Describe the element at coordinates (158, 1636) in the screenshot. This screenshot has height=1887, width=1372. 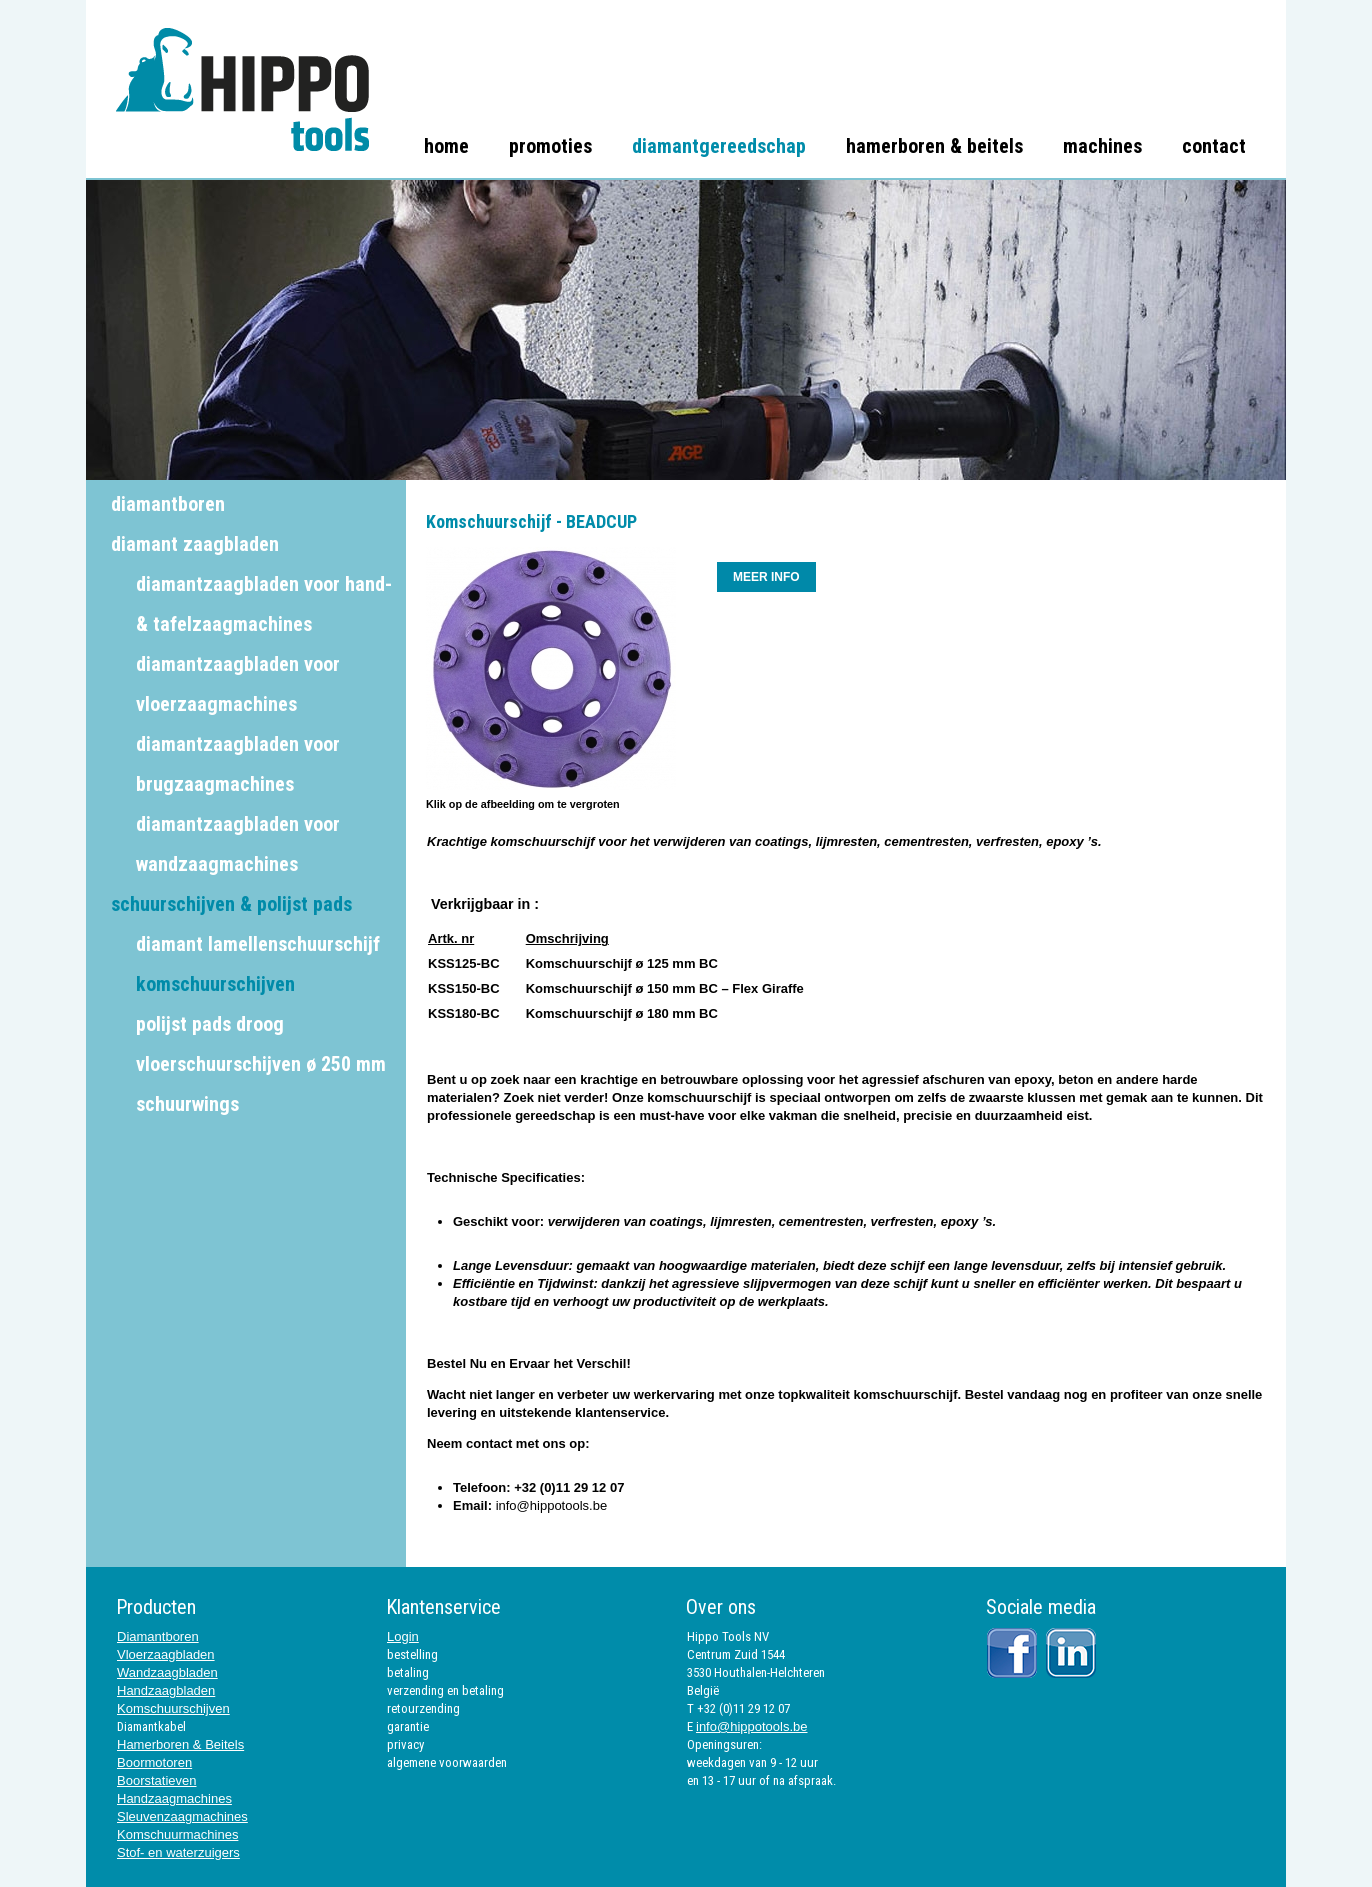
I see `Diamantboren` at that location.